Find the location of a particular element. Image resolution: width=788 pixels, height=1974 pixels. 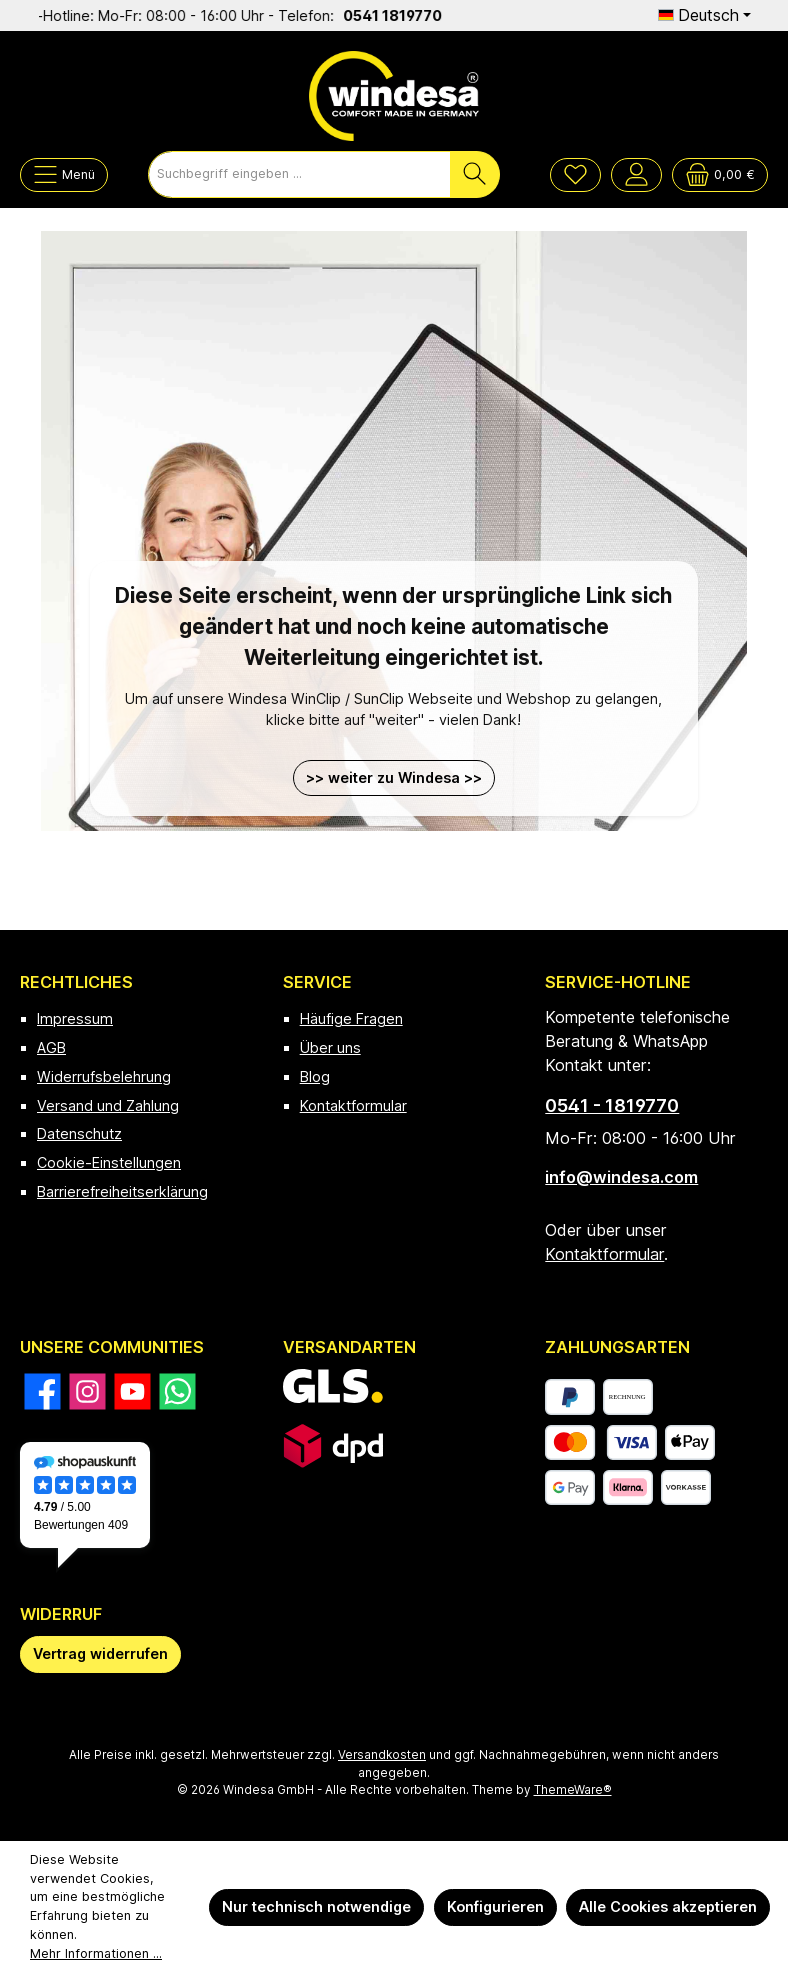

Über uns is located at coordinates (330, 1047).